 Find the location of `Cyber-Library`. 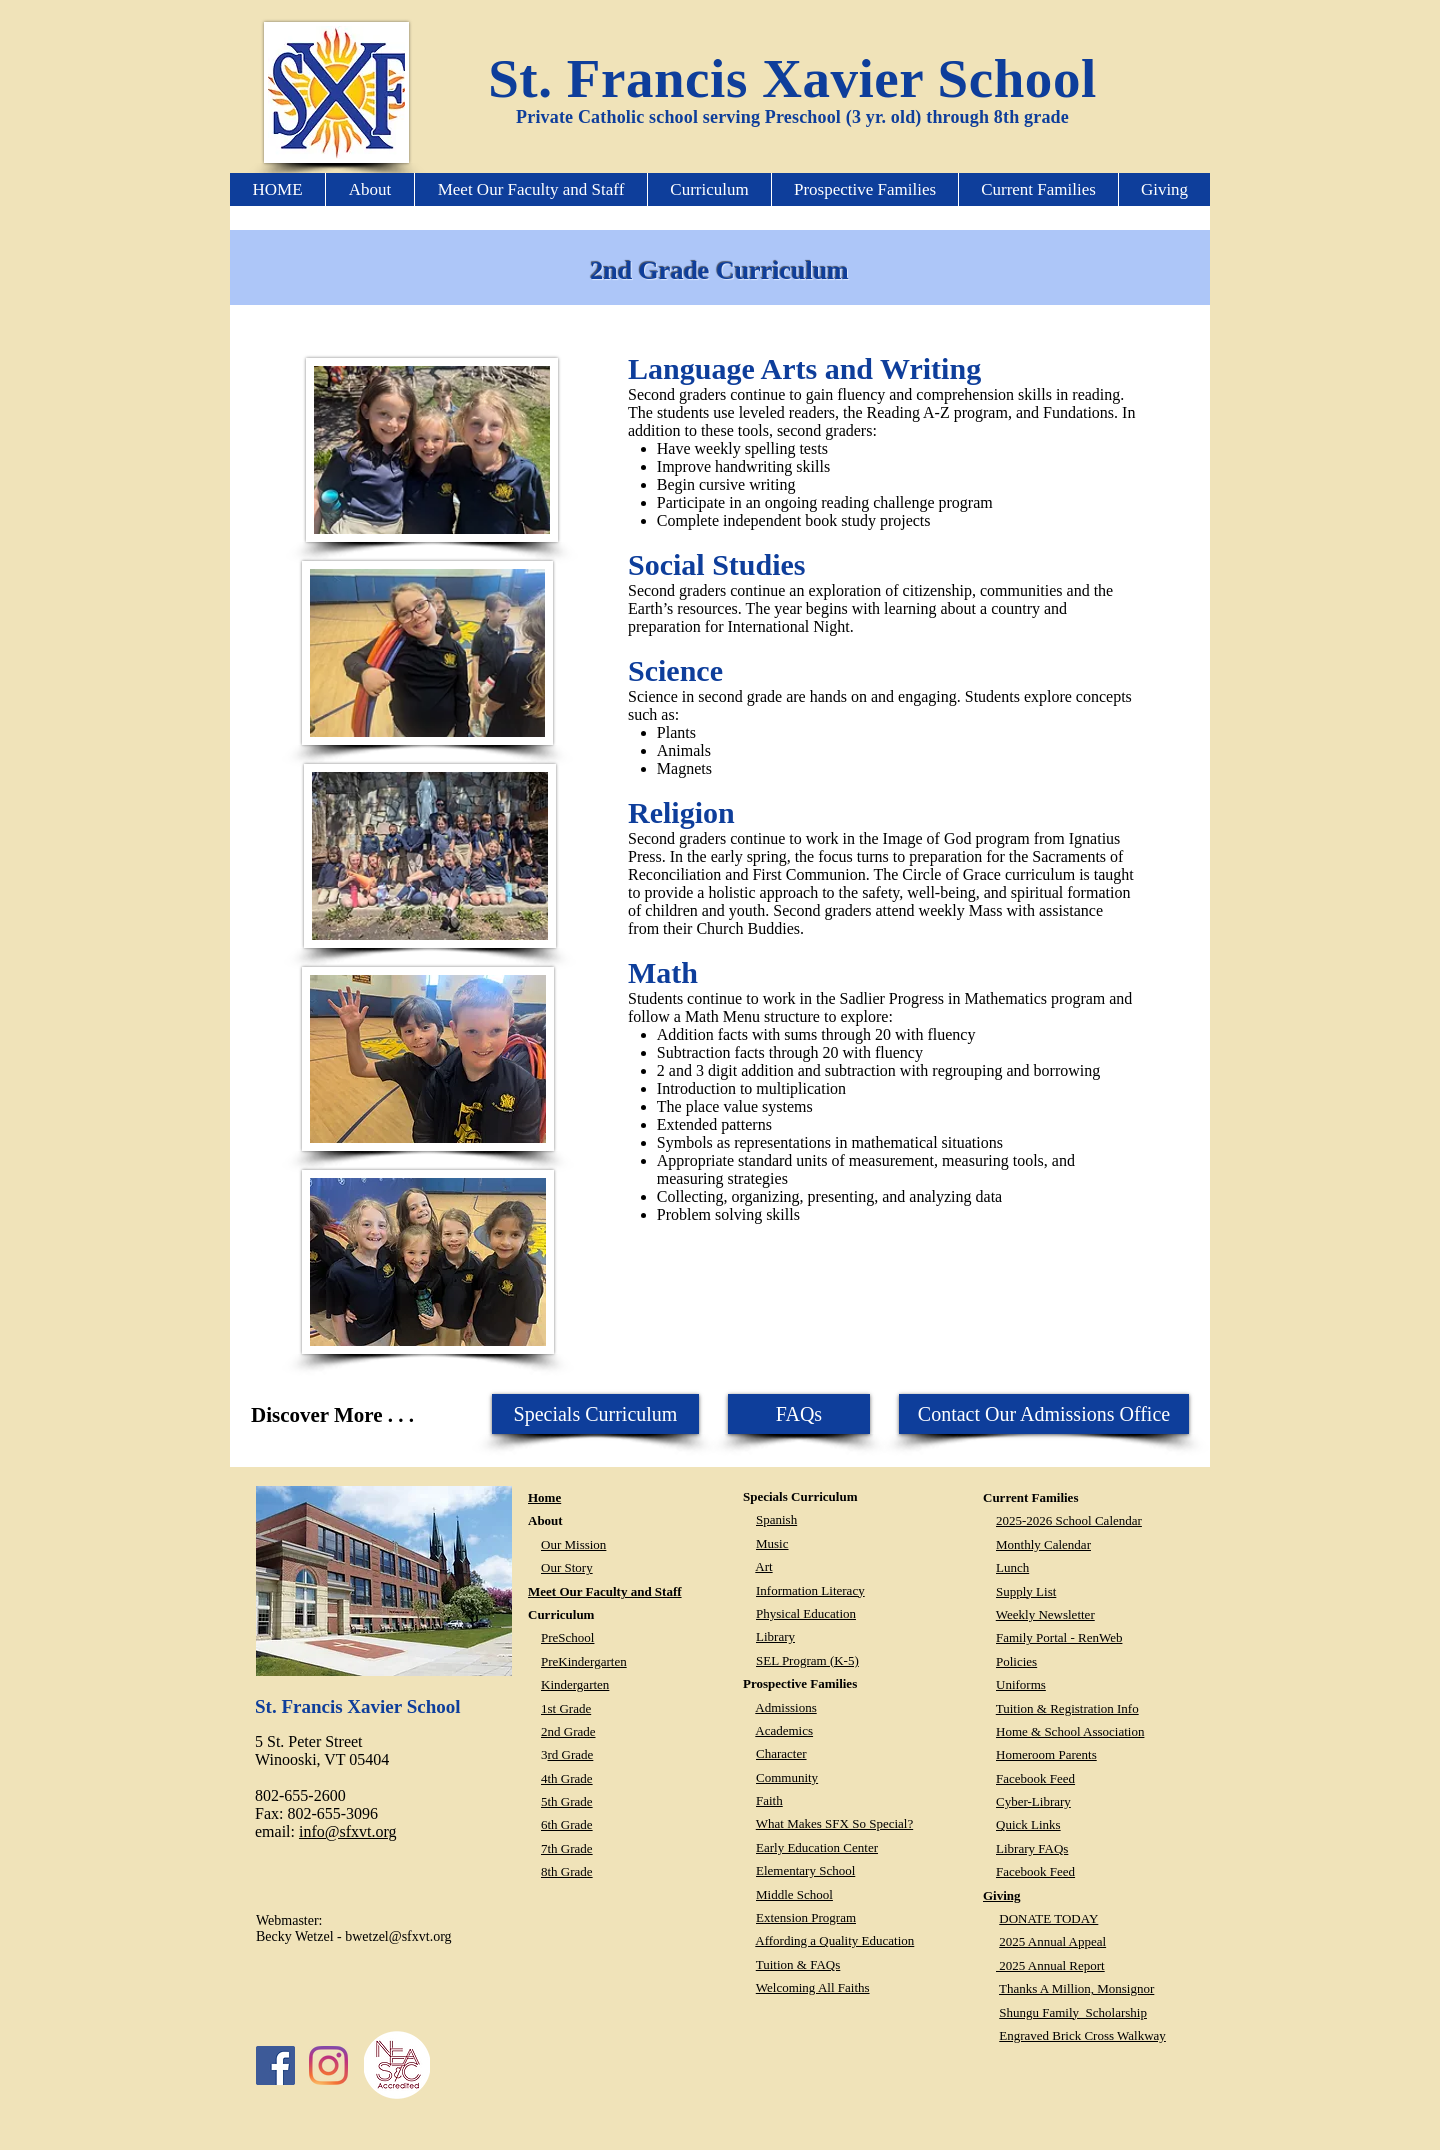

Cyber-Library is located at coordinates (1033, 1801).